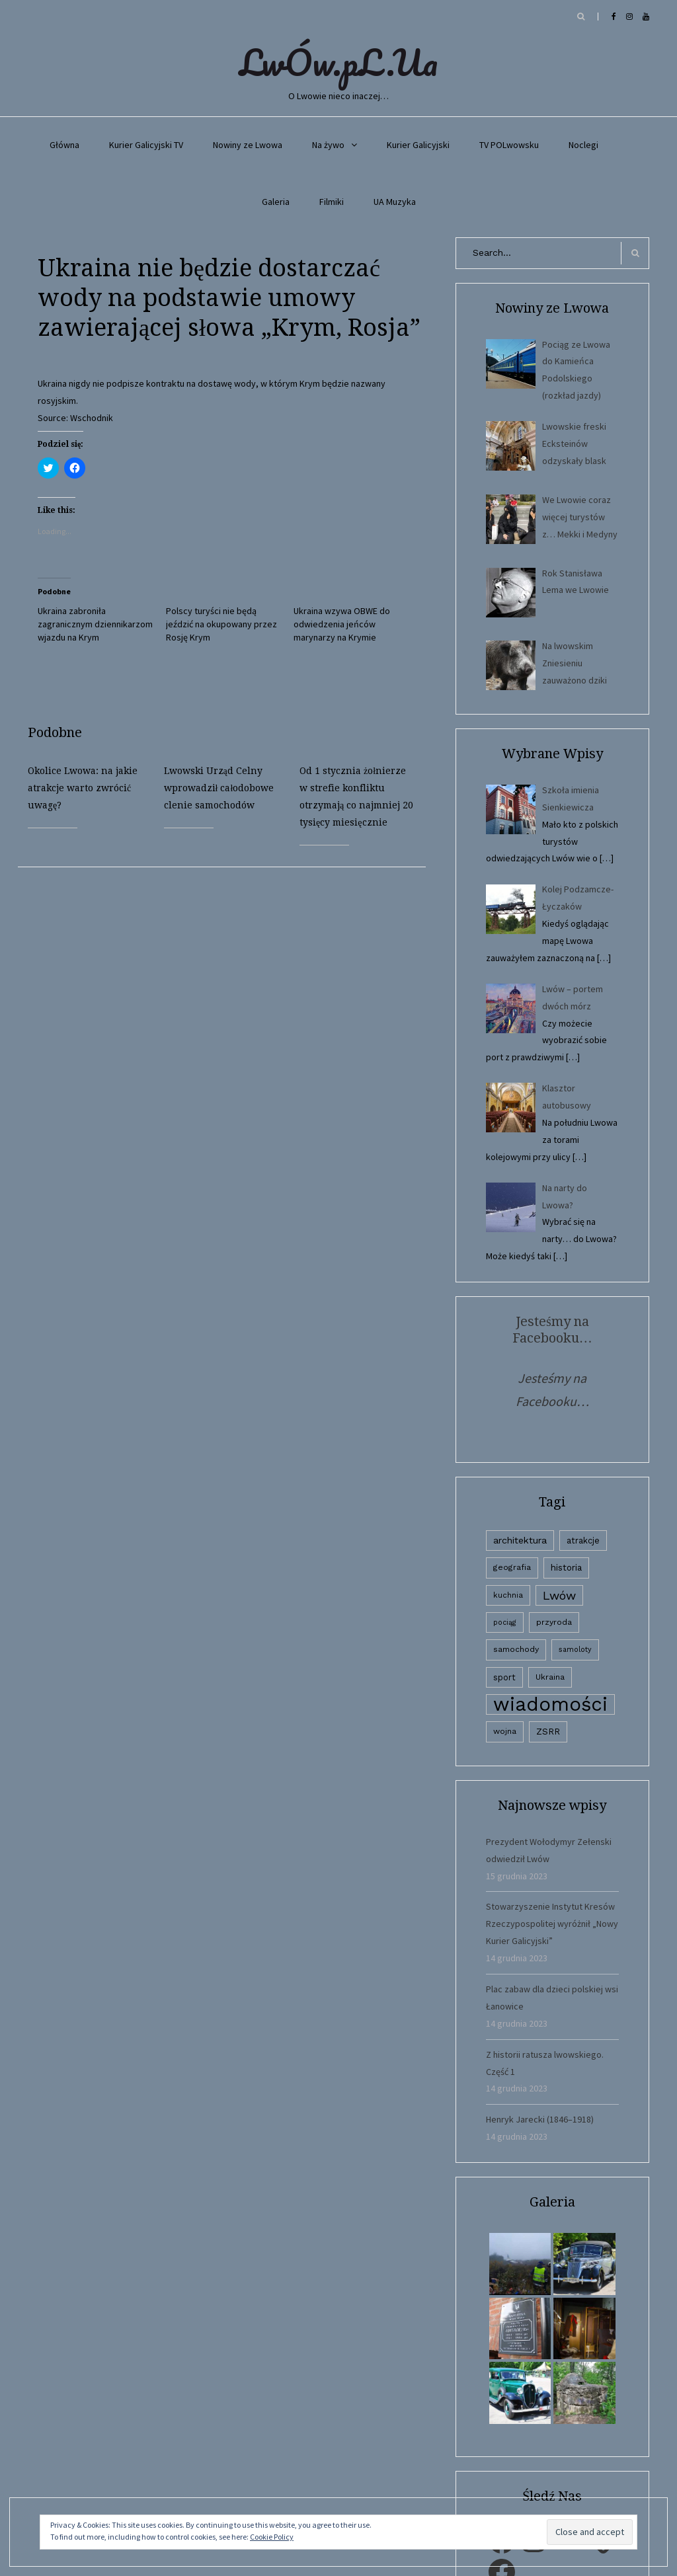 The width and height of the screenshot is (677, 2576). What do you see at coordinates (583, 145) in the screenshot?
I see `Noclegi` at bounding box center [583, 145].